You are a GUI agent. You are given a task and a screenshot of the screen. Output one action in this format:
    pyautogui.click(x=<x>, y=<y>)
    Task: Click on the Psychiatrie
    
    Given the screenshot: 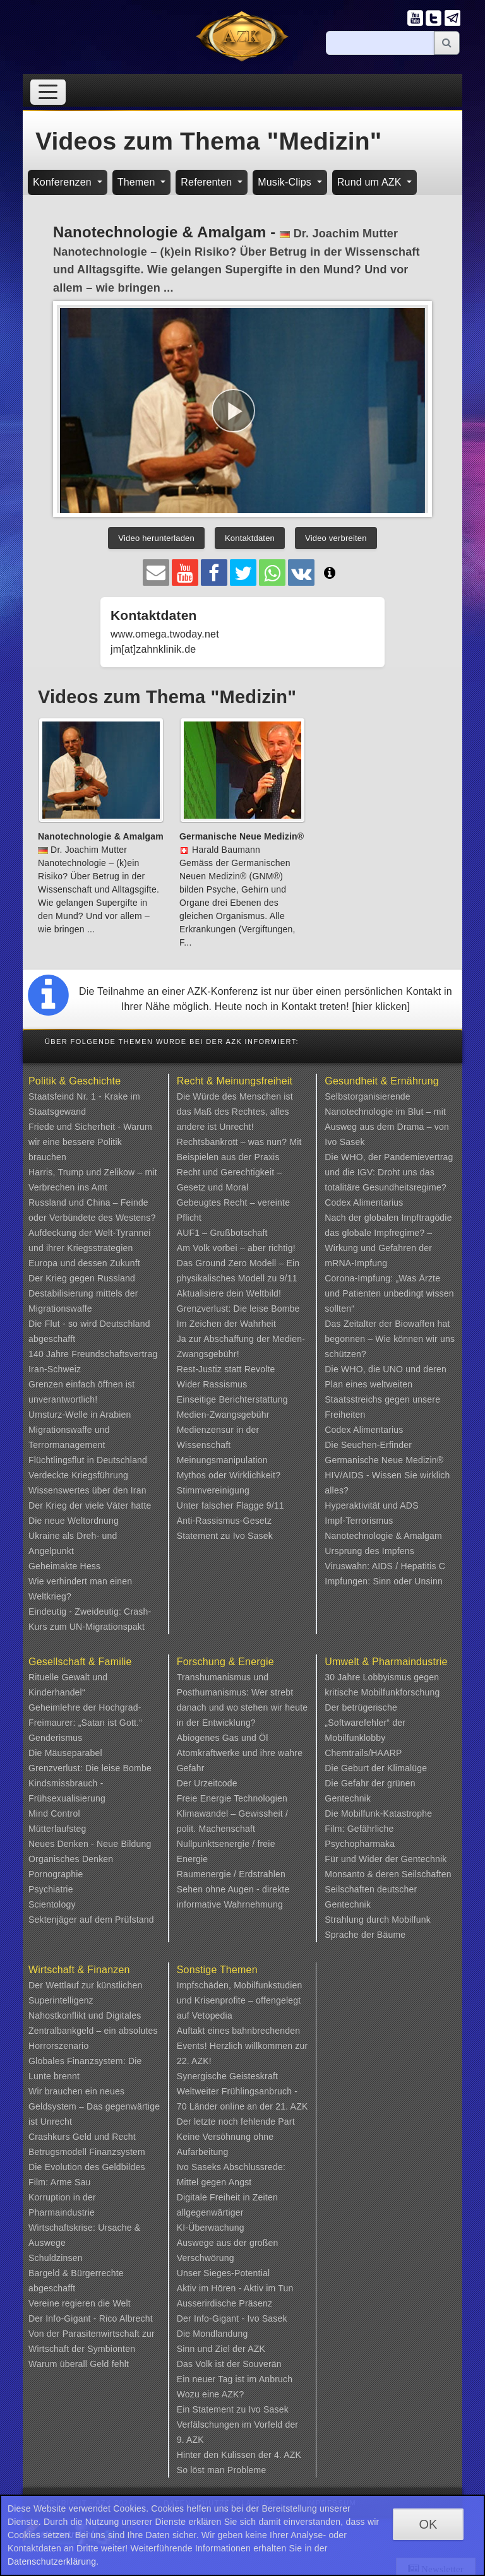 What is the action you would take?
    pyautogui.click(x=50, y=1889)
    